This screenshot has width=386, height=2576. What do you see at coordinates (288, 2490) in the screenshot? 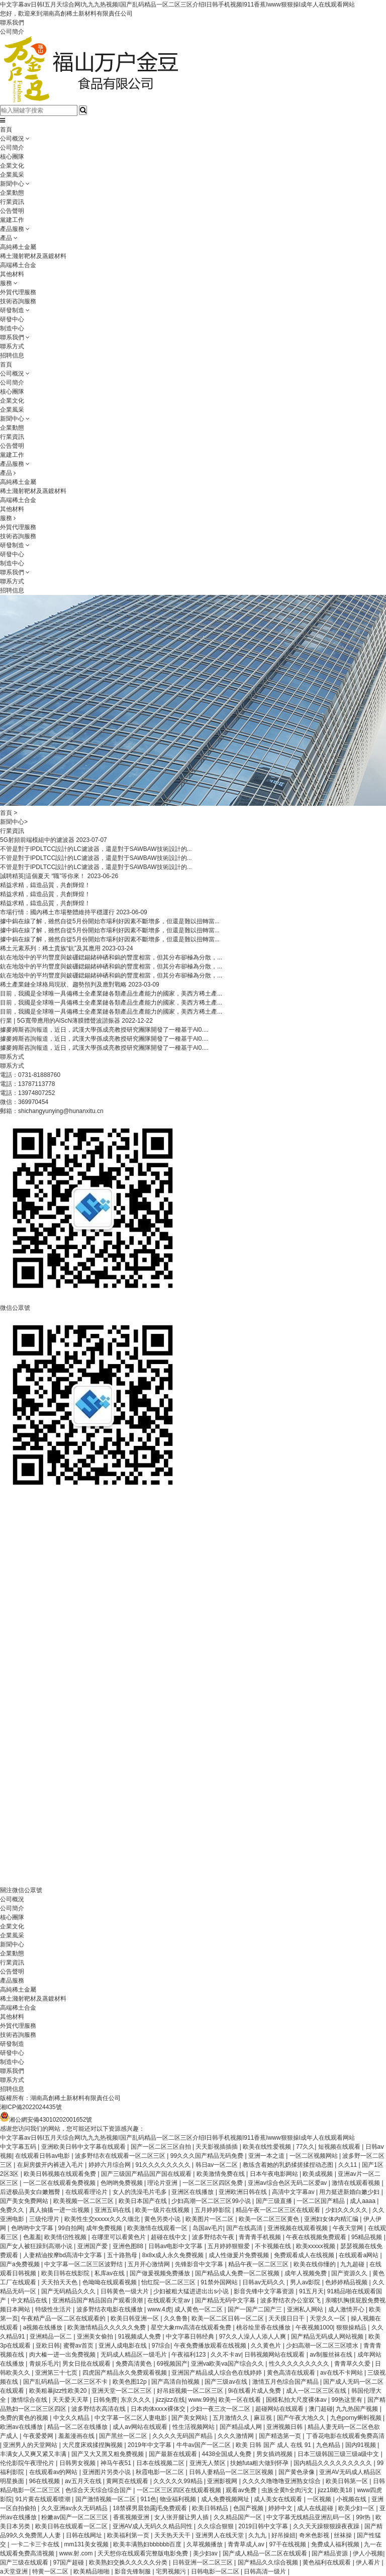
I see `虫族全黄h全肉污文` at bounding box center [288, 2490].